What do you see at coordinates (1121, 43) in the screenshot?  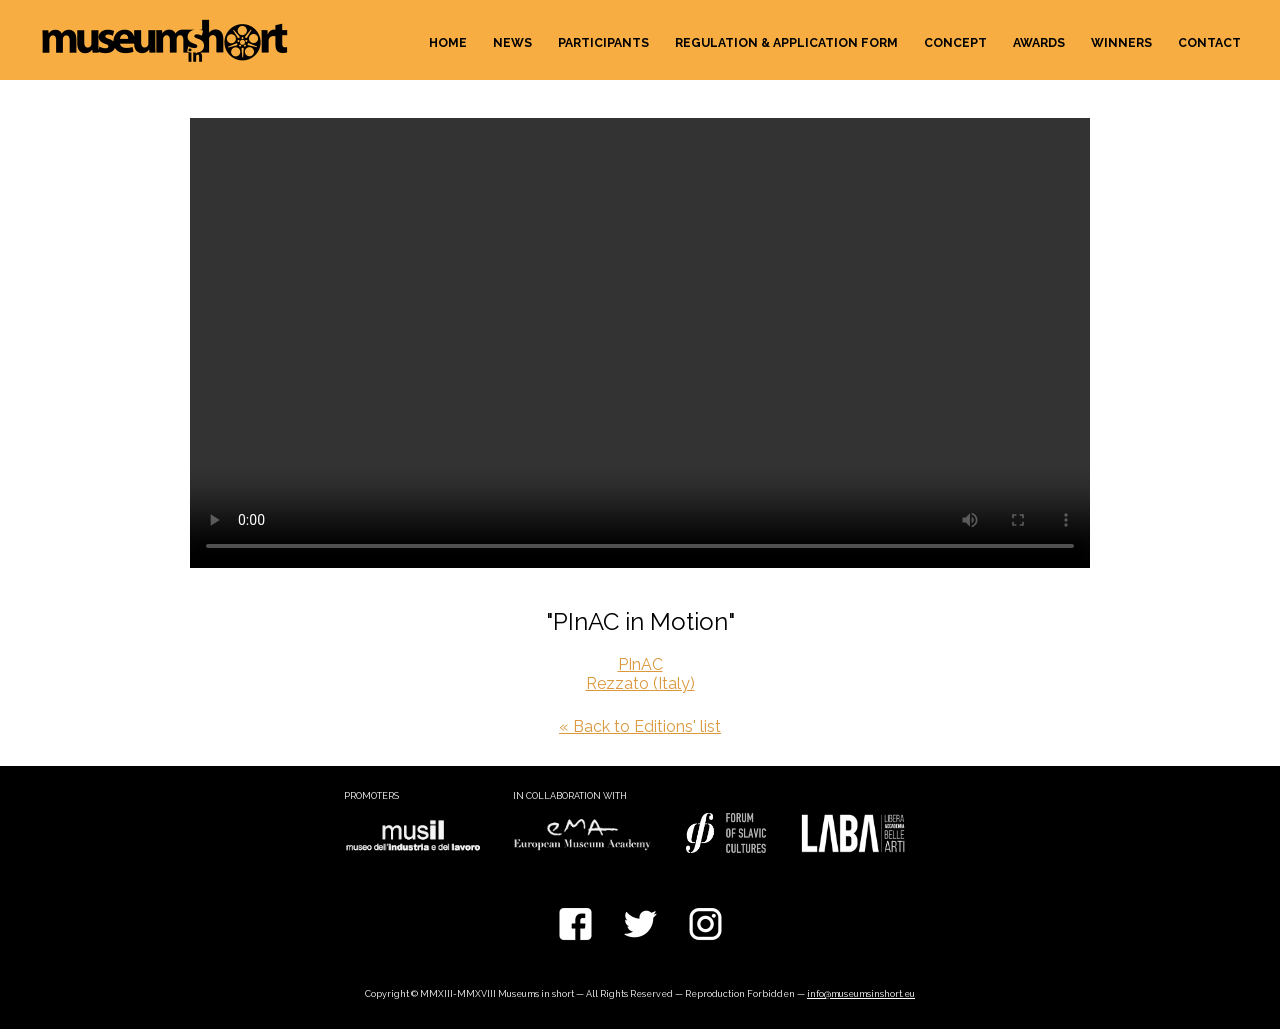 I see `Winners` at bounding box center [1121, 43].